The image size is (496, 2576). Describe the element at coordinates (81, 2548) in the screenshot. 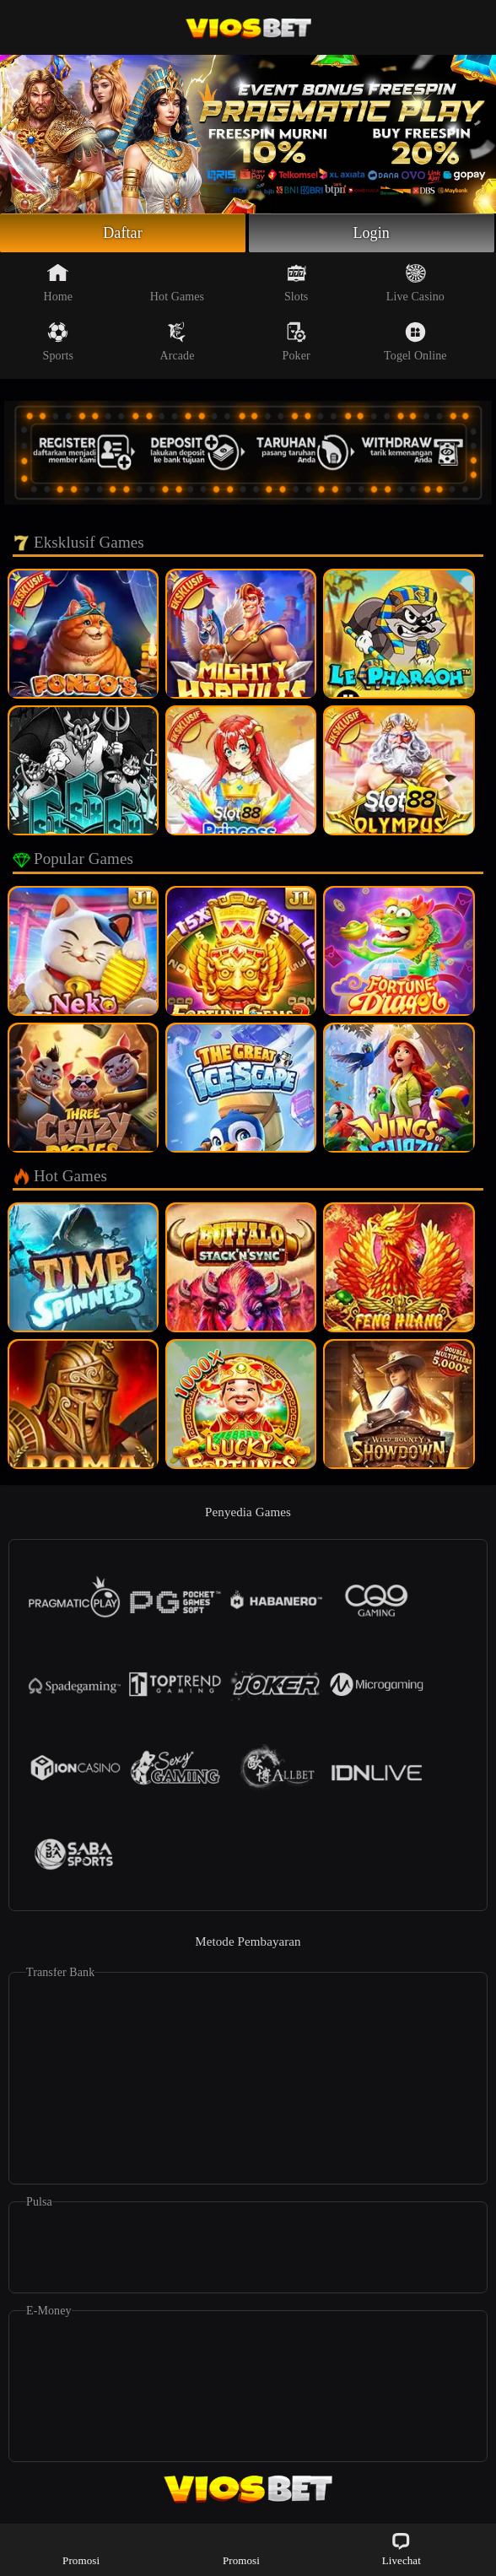

I see `Promosi` at that location.